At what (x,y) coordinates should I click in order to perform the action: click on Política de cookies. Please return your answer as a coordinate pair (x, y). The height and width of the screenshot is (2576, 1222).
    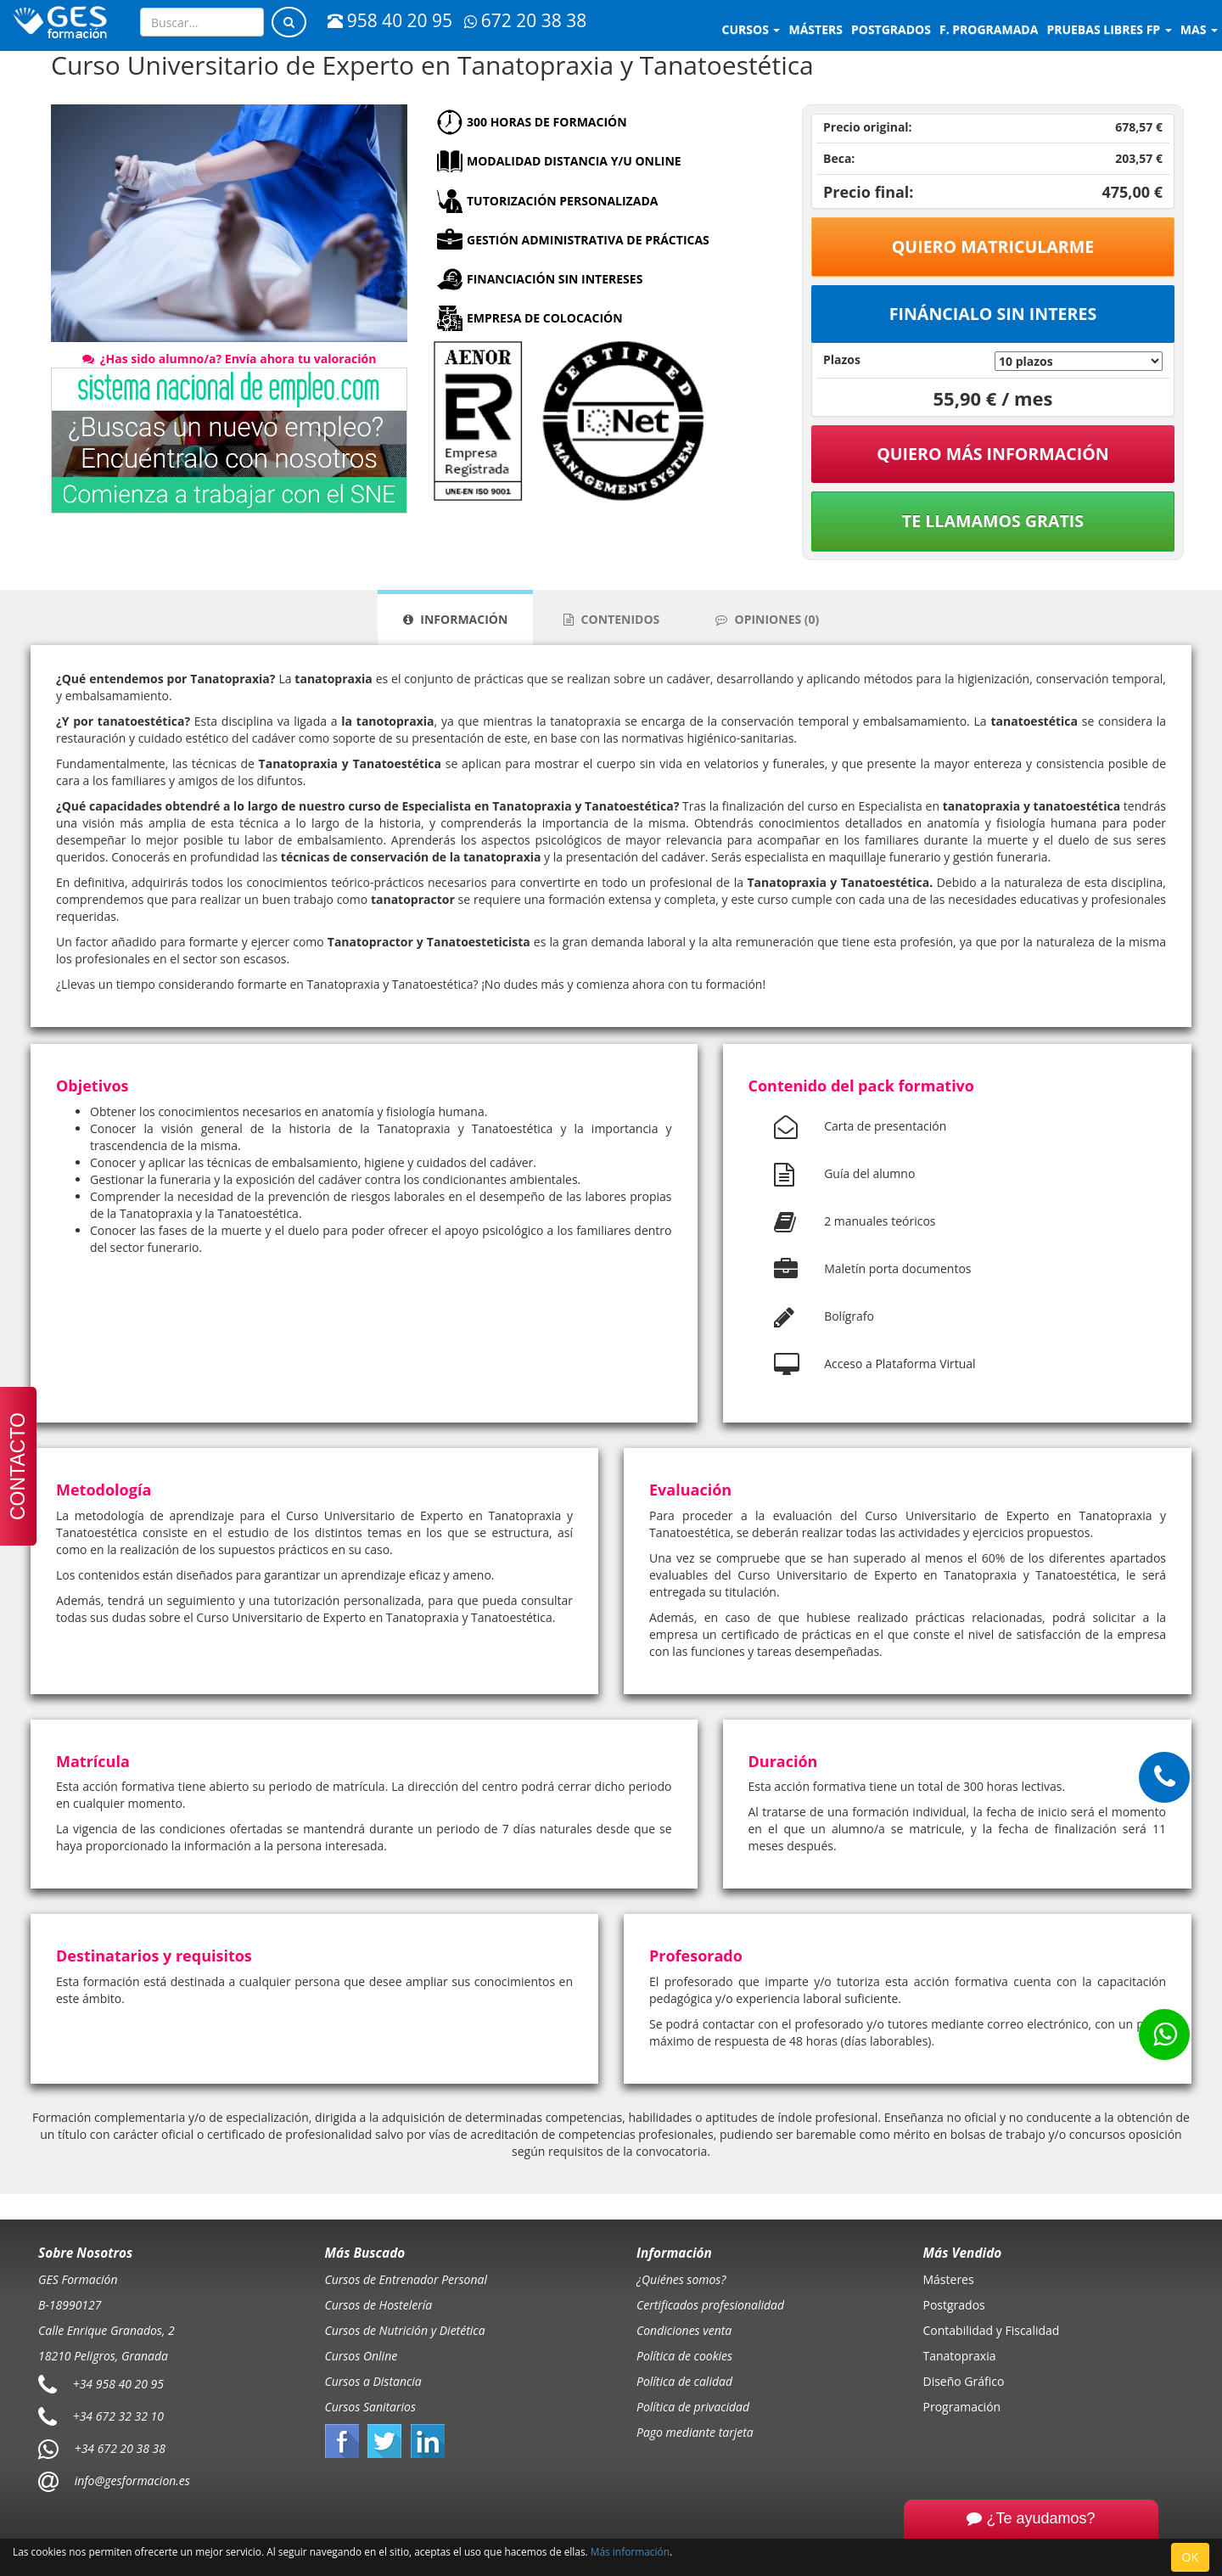
    Looking at the image, I should click on (684, 2356).